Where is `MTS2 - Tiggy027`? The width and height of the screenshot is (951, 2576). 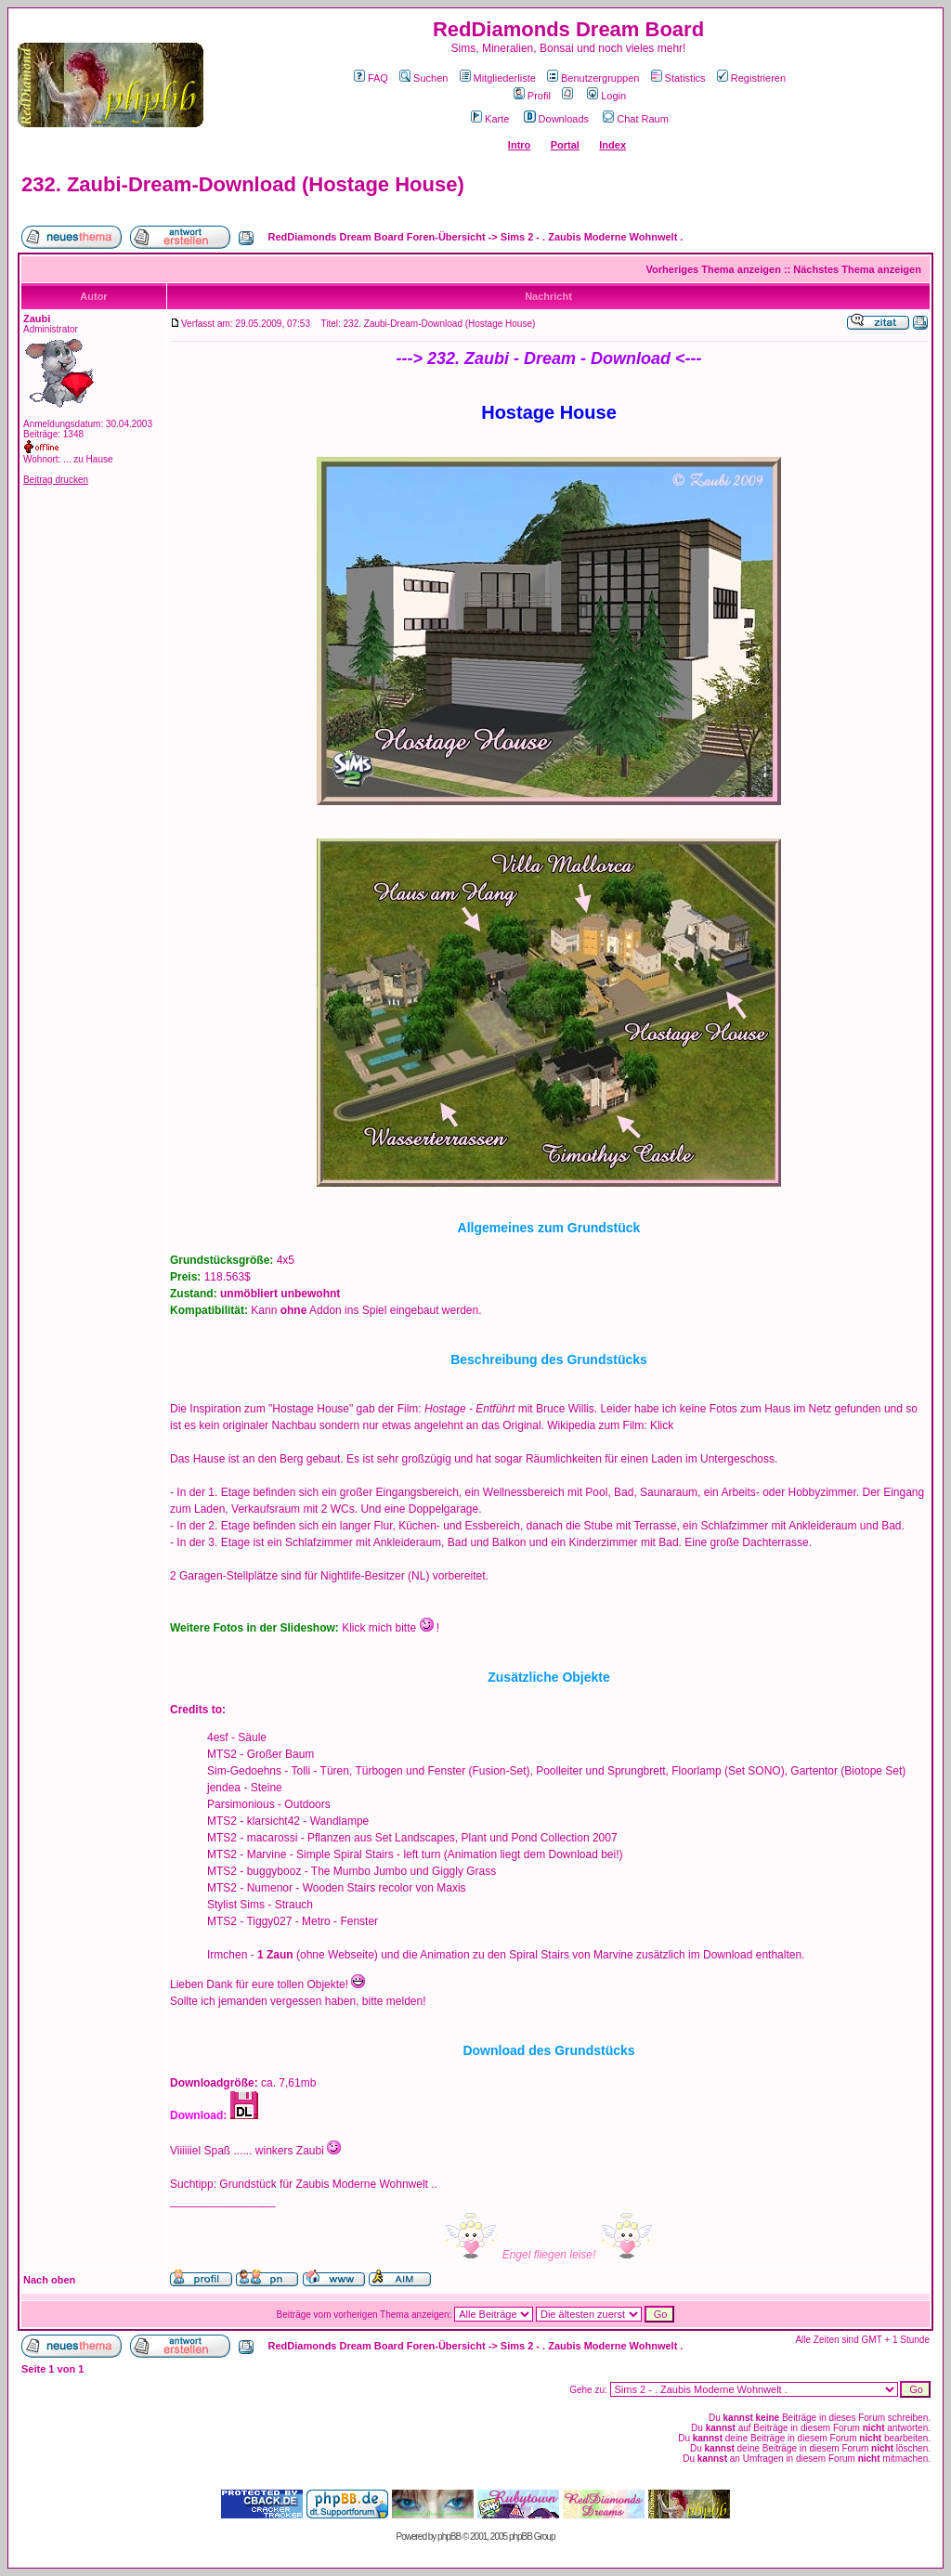 MTS2 - Tiggy027 is located at coordinates (249, 1921).